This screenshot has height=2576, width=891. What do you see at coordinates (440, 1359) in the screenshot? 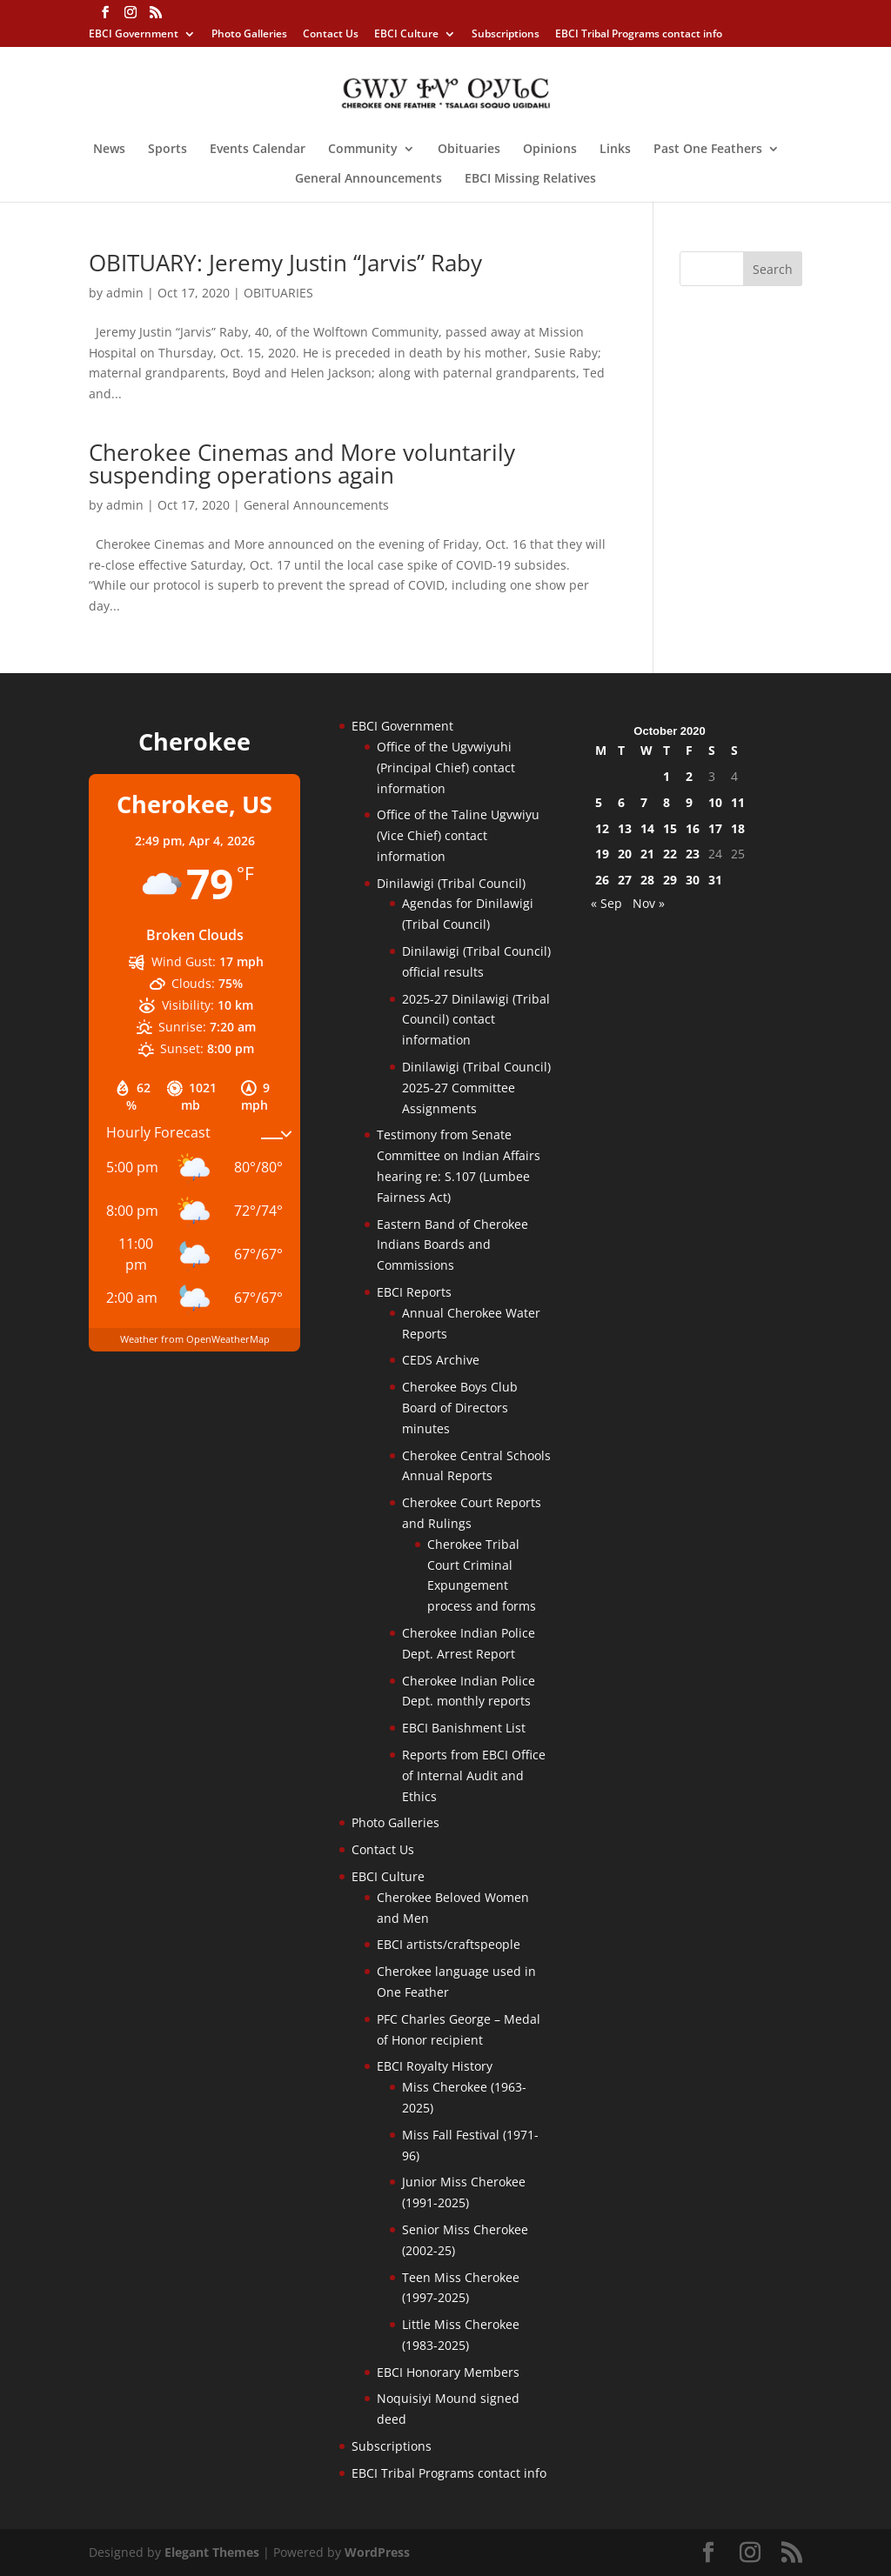
I see `CEDS Archive` at bounding box center [440, 1359].